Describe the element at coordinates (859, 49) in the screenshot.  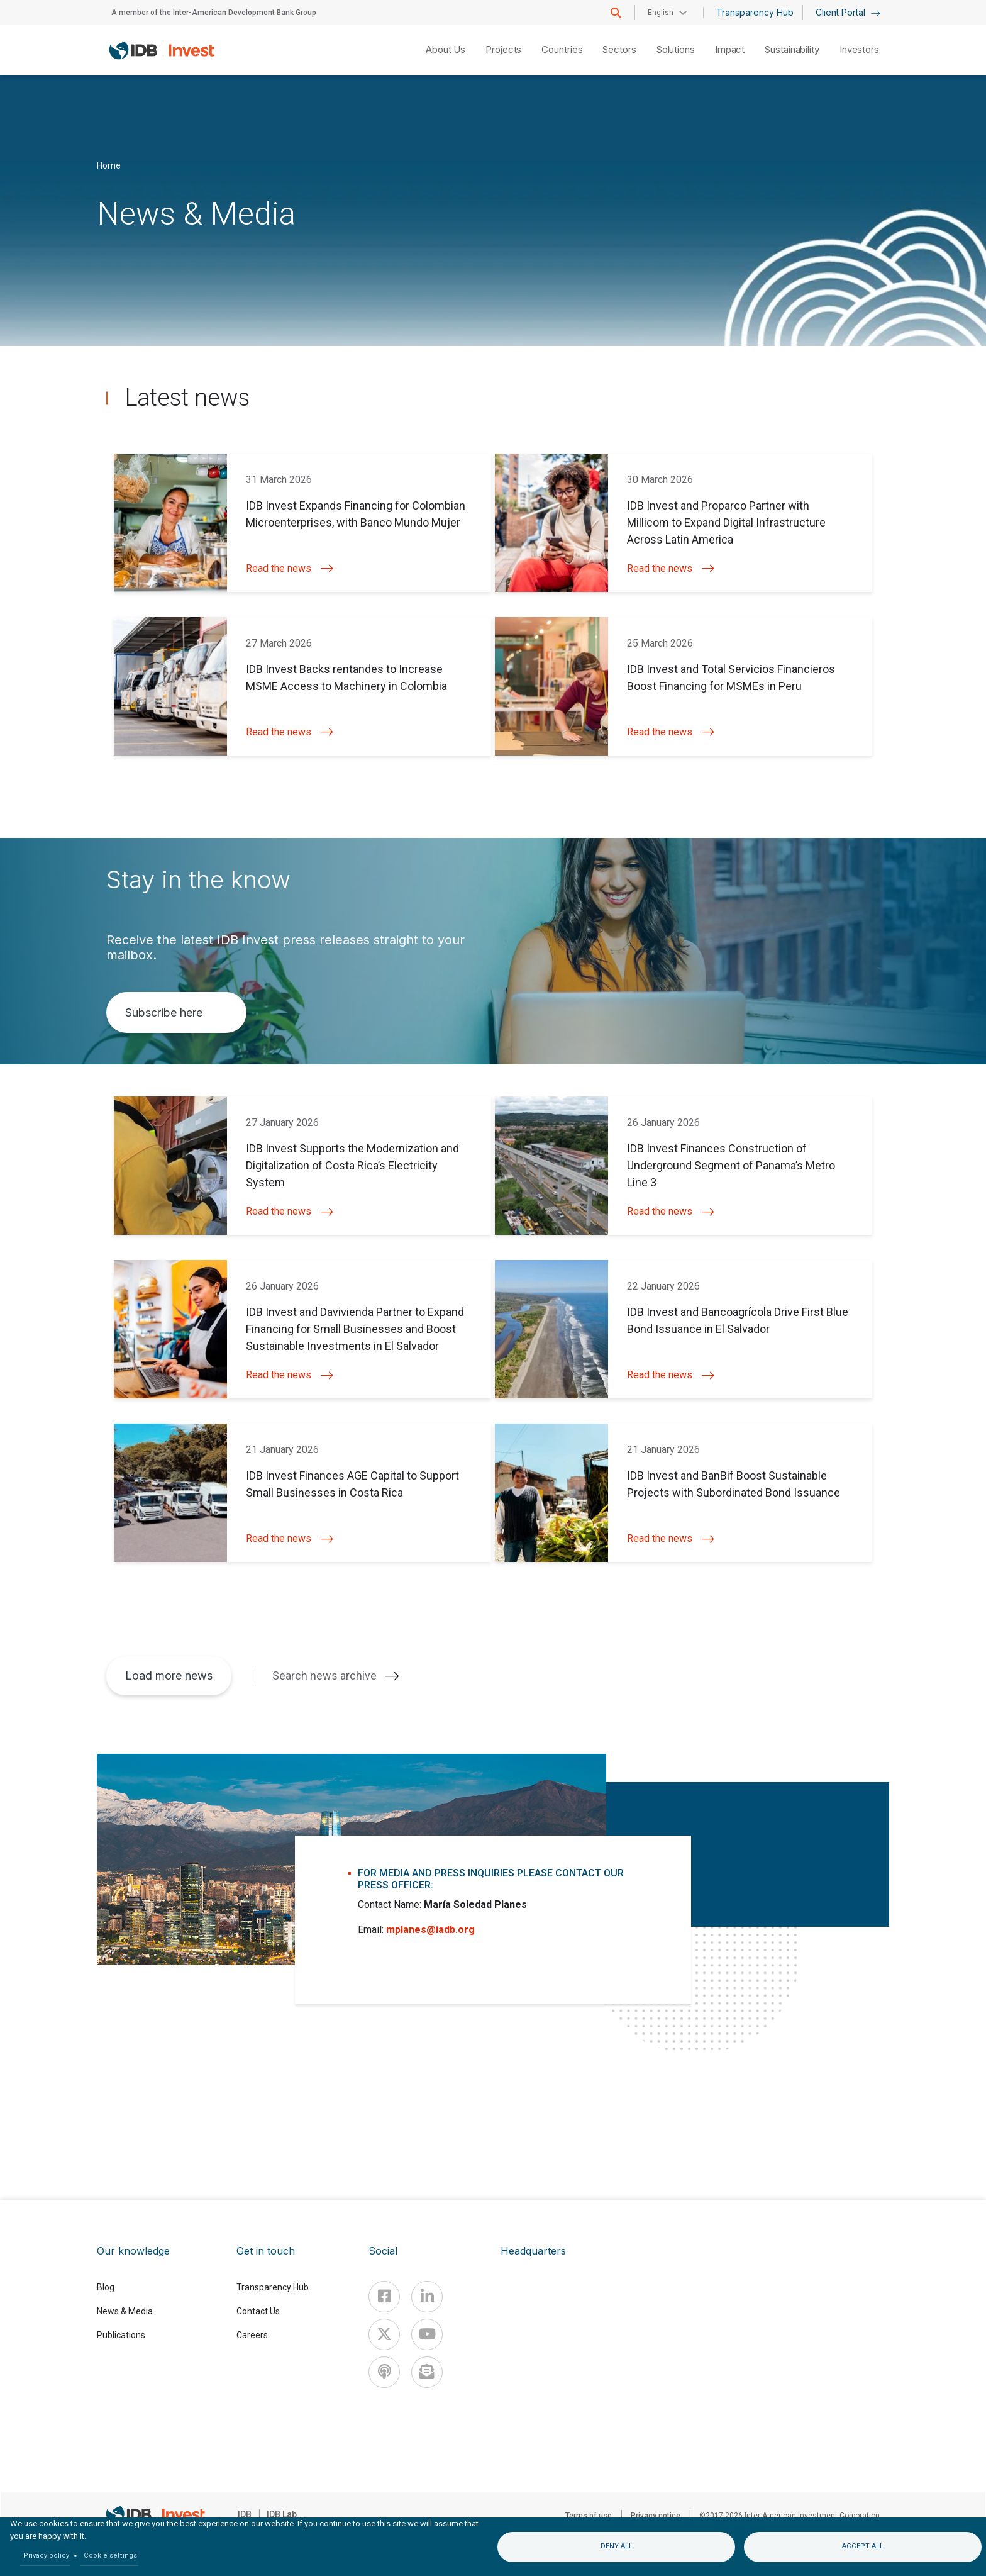
I see `Investors` at that location.